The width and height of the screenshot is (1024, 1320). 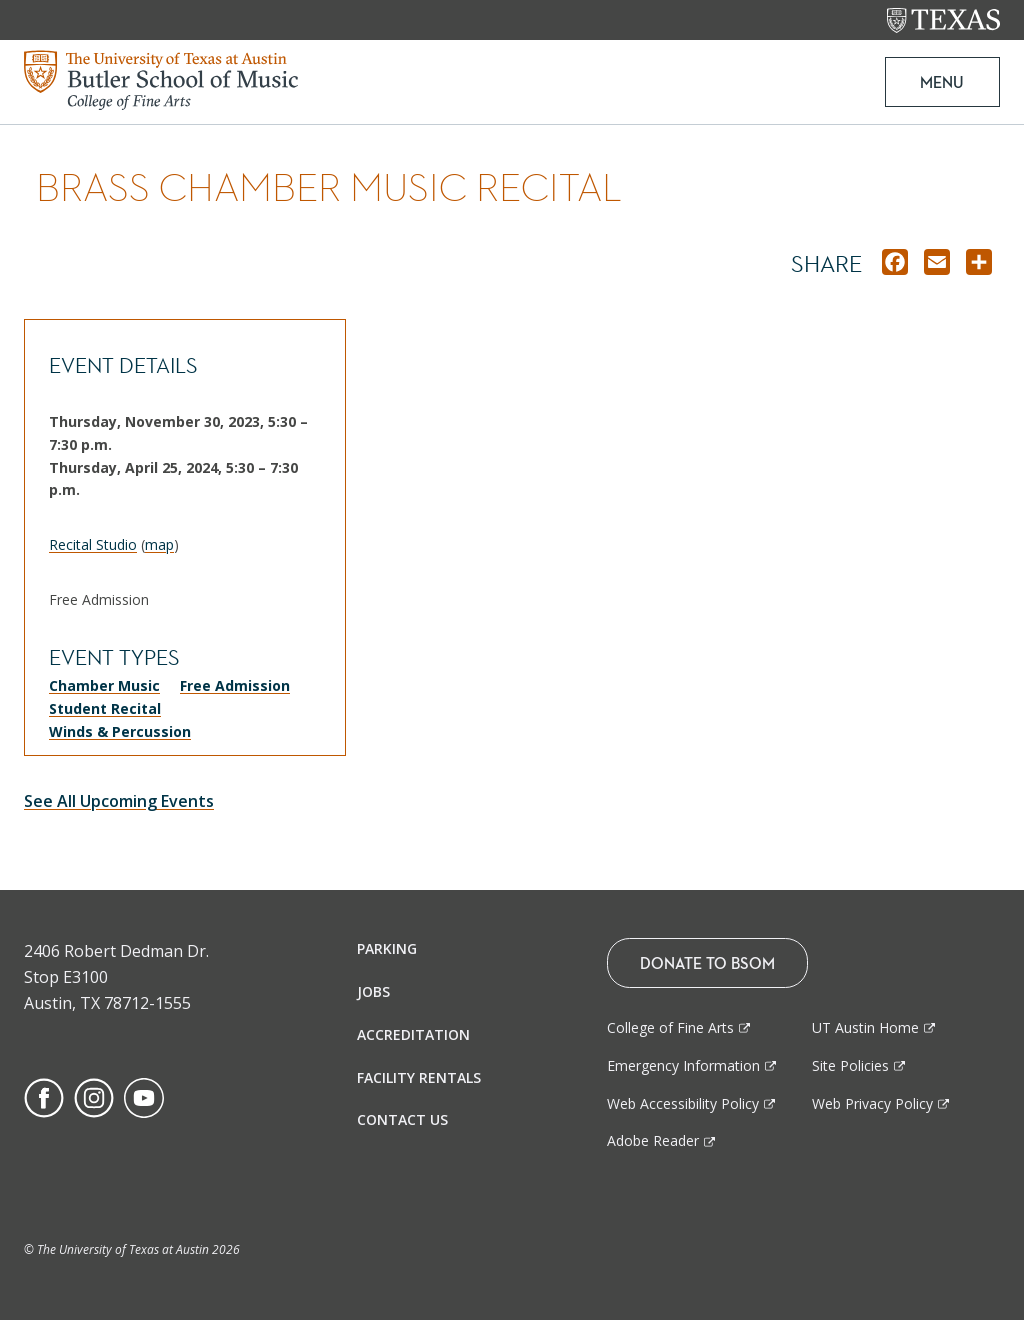 I want to click on Winds & Percussion, so click(x=120, y=731).